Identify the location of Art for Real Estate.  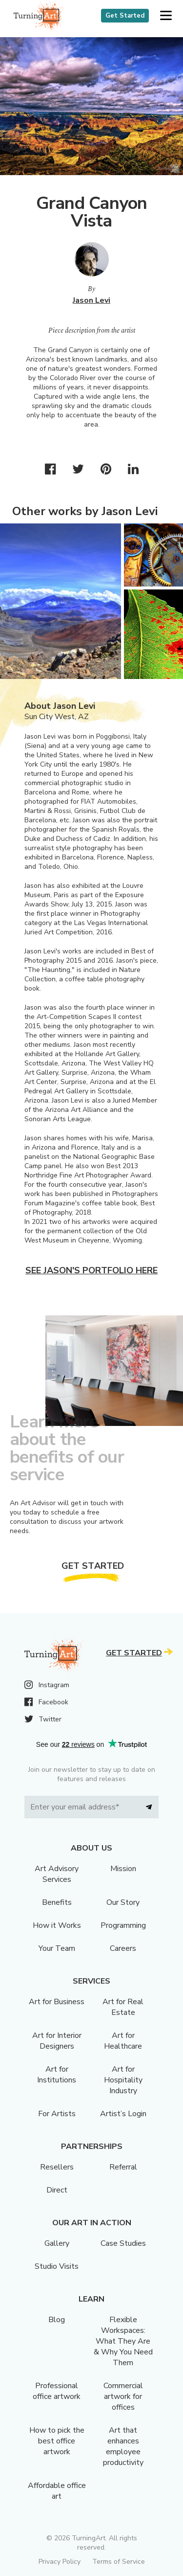
(122, 2007).